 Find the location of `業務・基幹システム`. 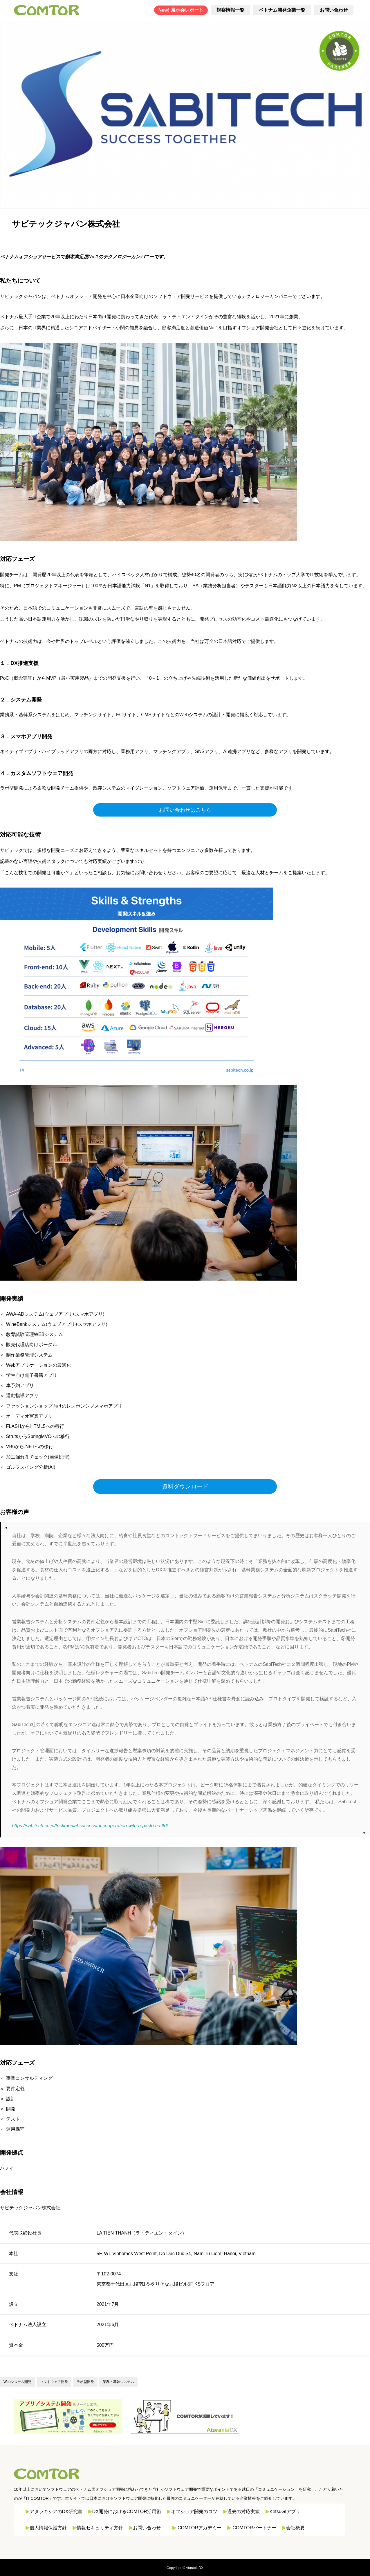

業務・基幹システム is located at coordinates (118, 2382).